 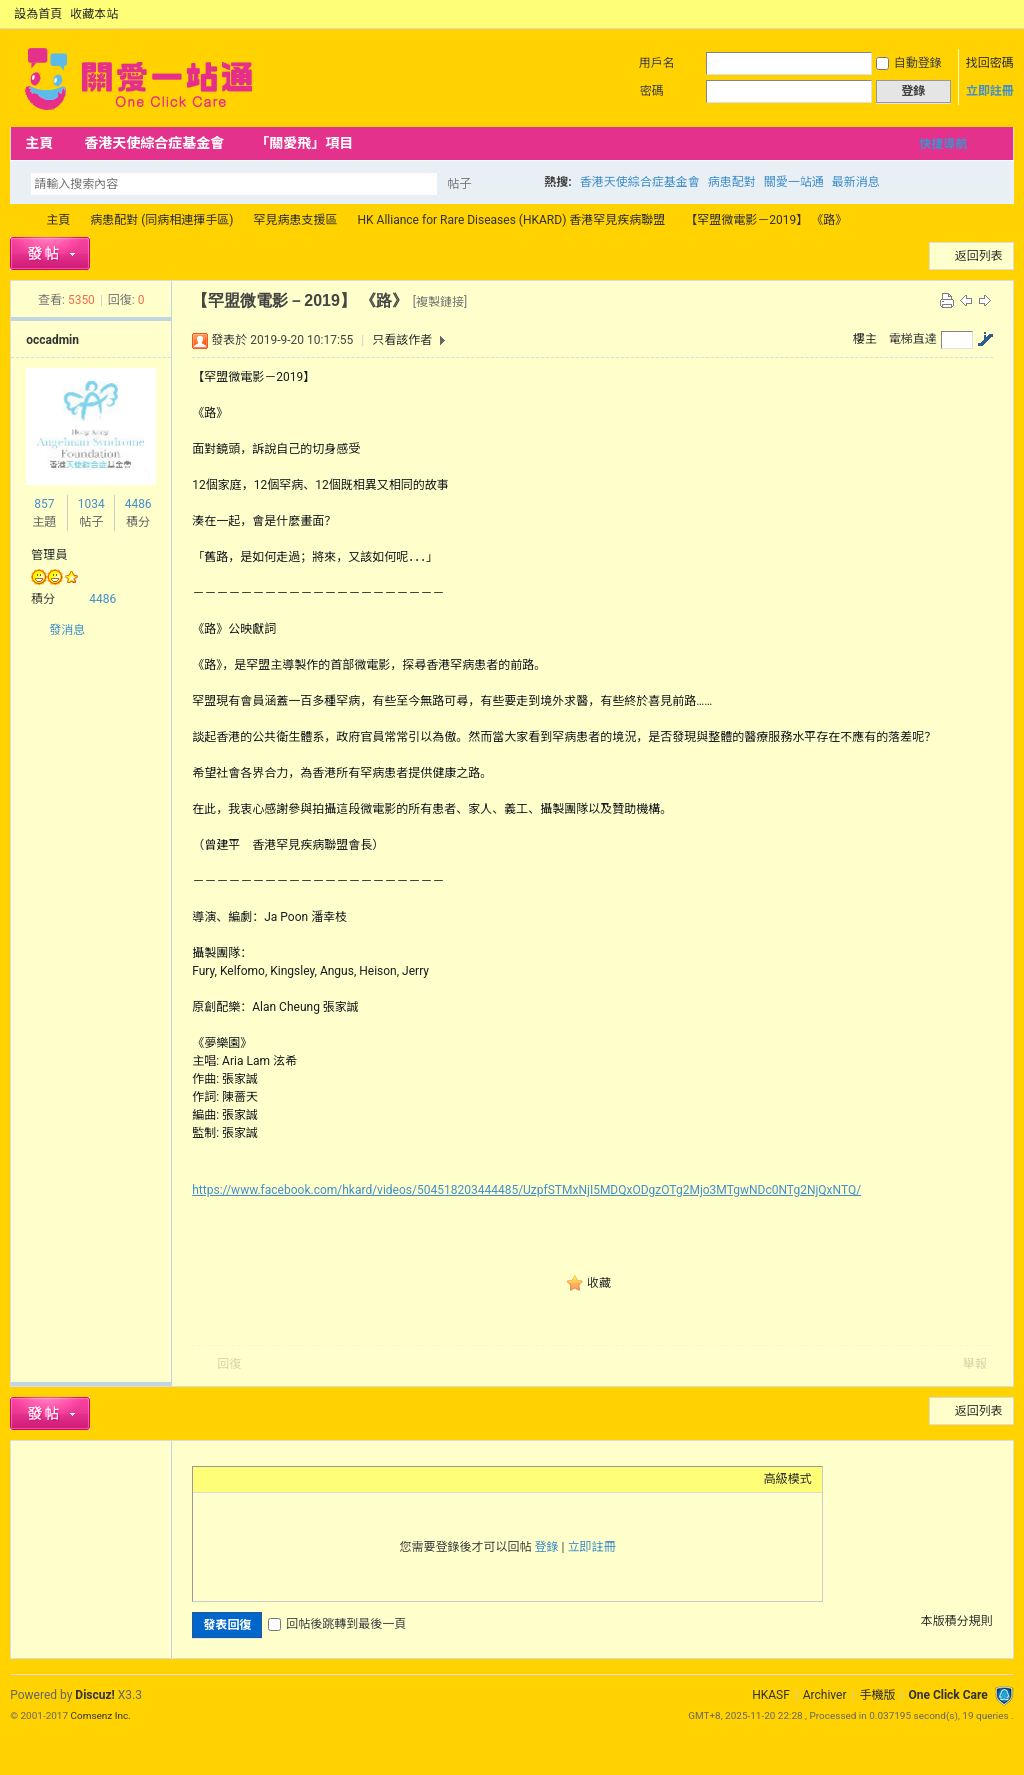 What do you see at coordinates (253, 1479) in the screenshot?
I see `Image` at bounding box center [253, 1479].